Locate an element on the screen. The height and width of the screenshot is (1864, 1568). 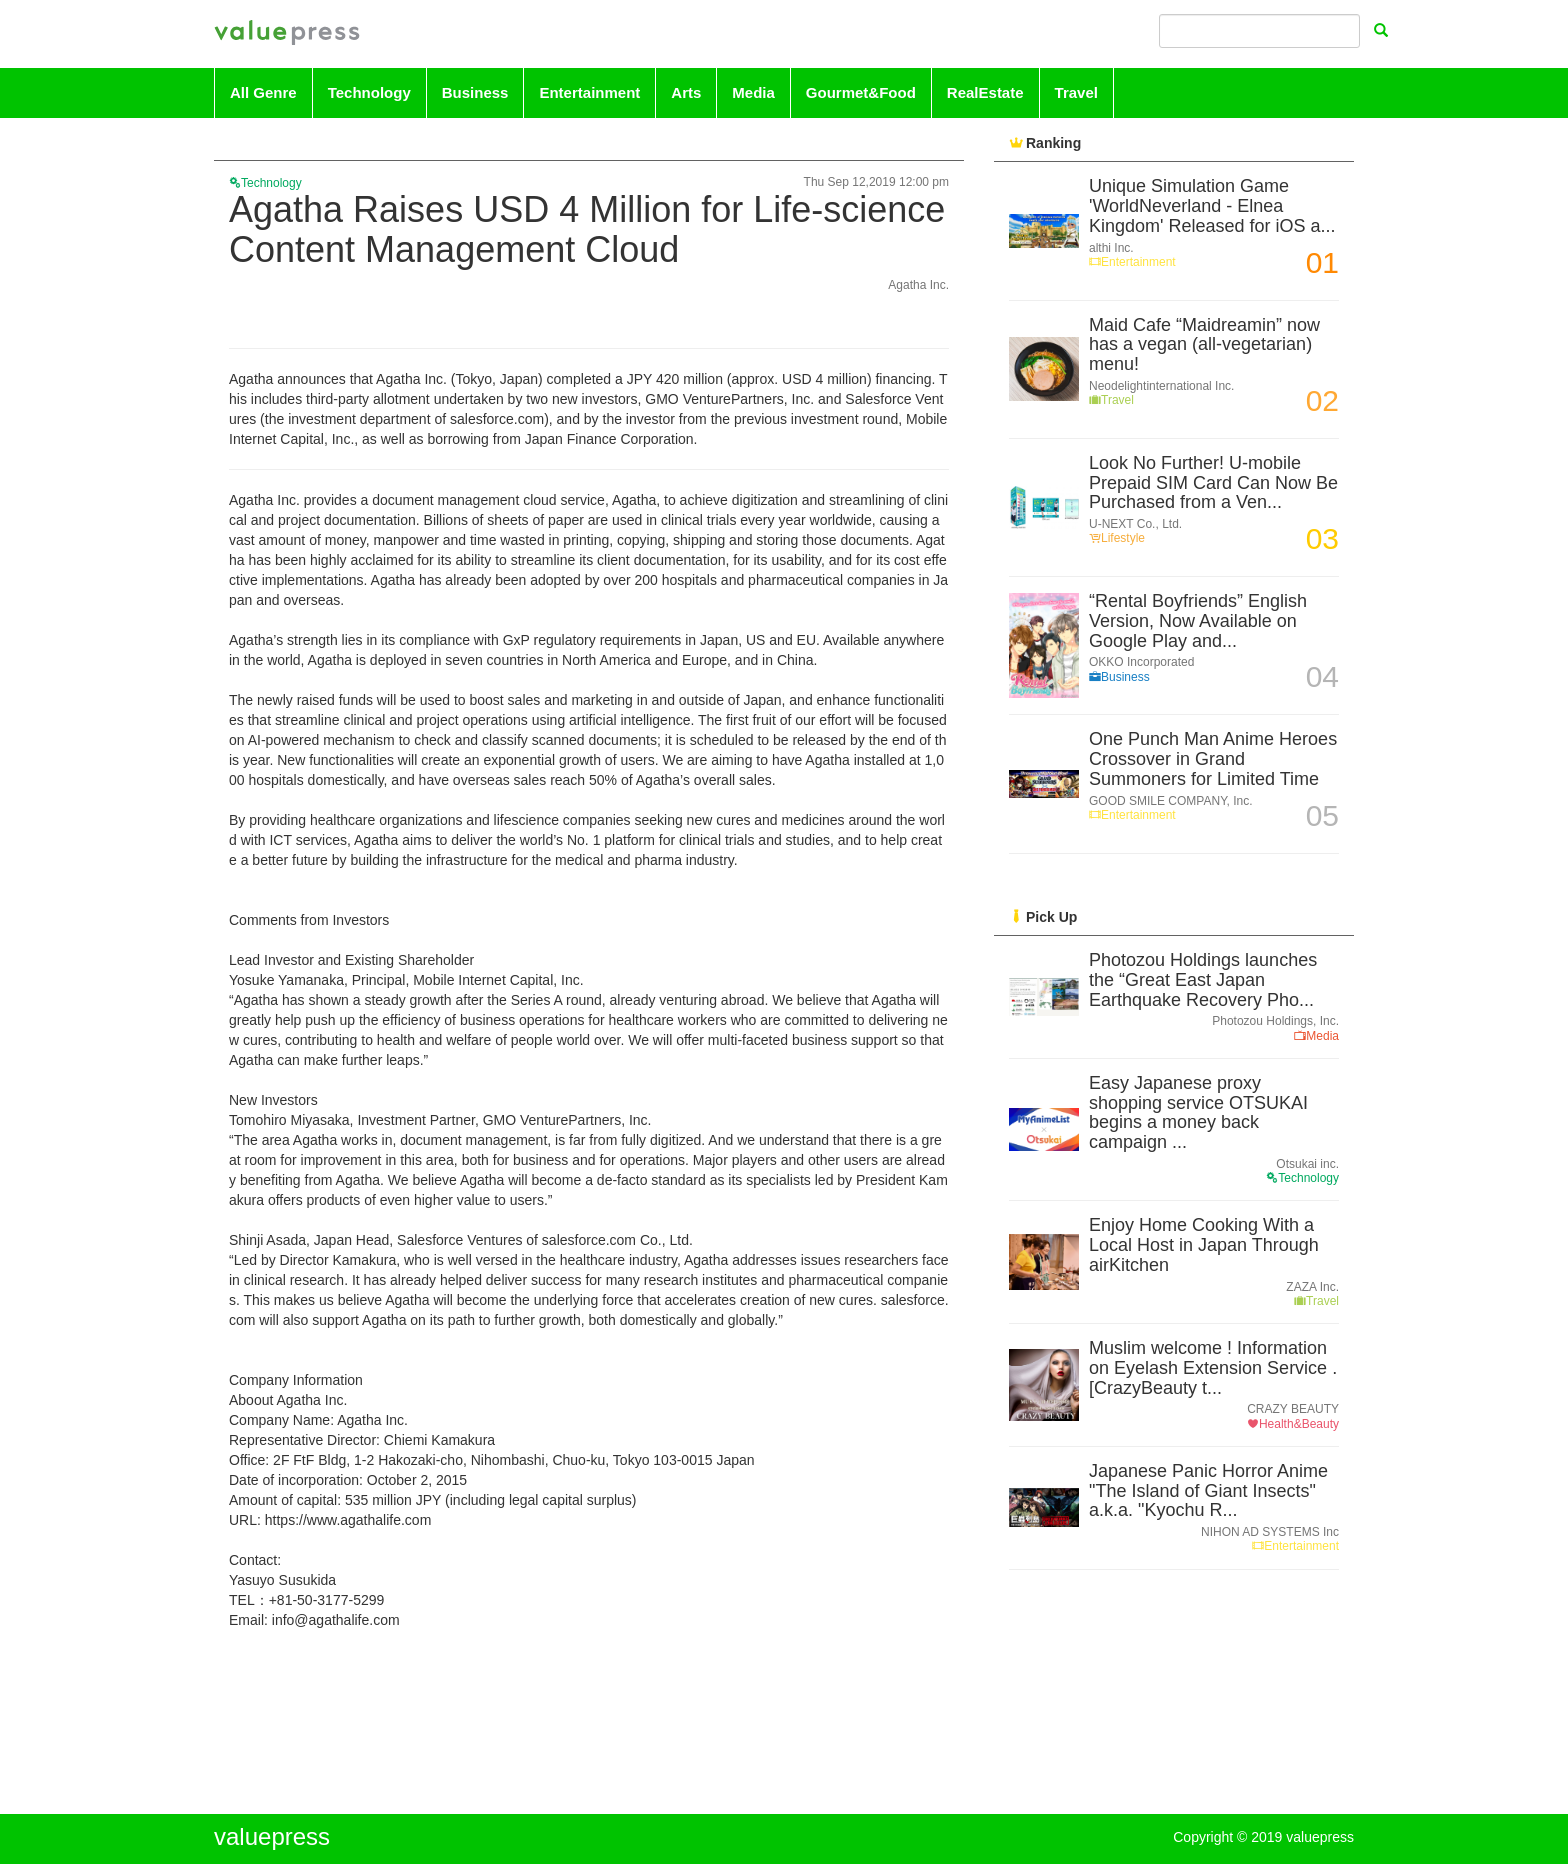
Gourmet&Food is located at coordinates (861, 92).